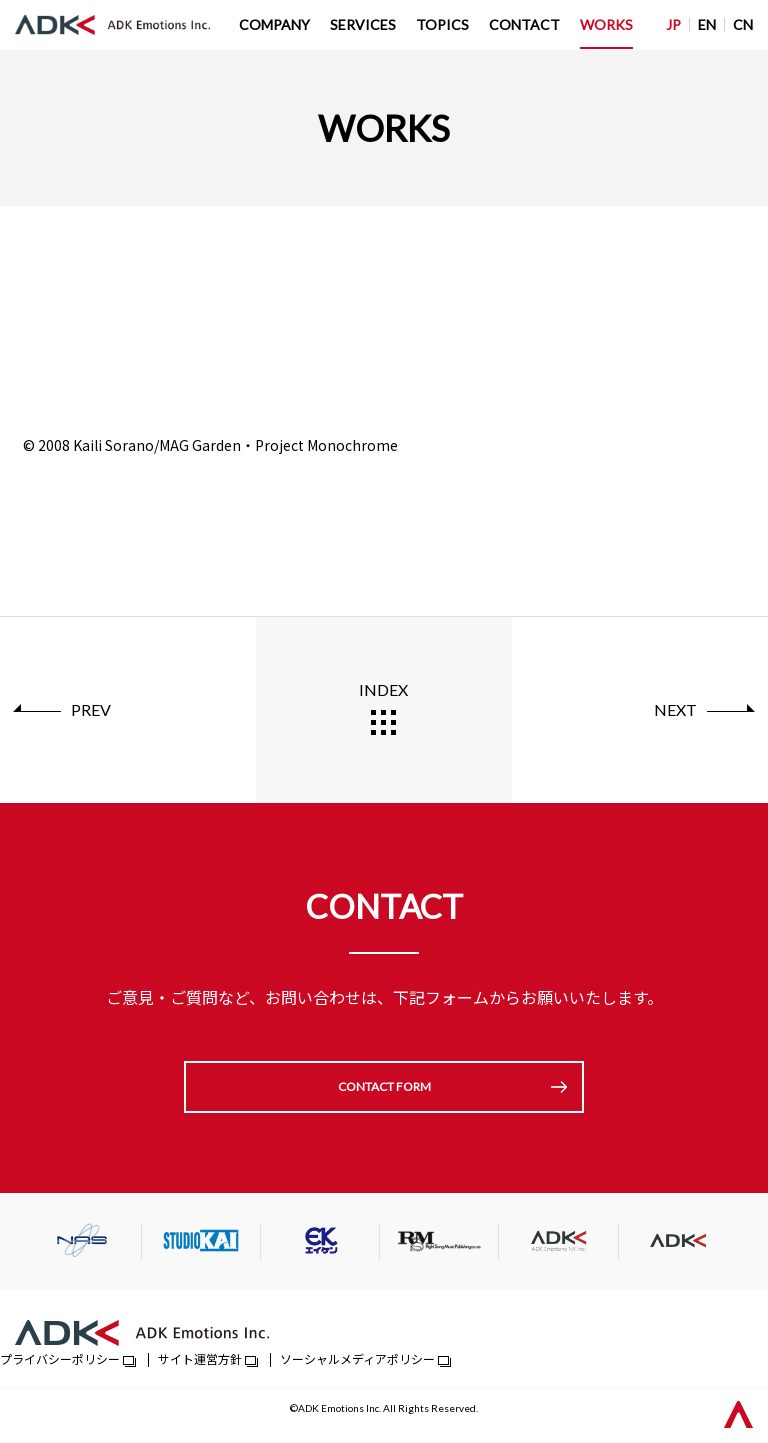 The image size is (768, 1443). Describe the element at coordinates (60, 1358) in the screenshot. I see `プライバシーポリシー` at that location.